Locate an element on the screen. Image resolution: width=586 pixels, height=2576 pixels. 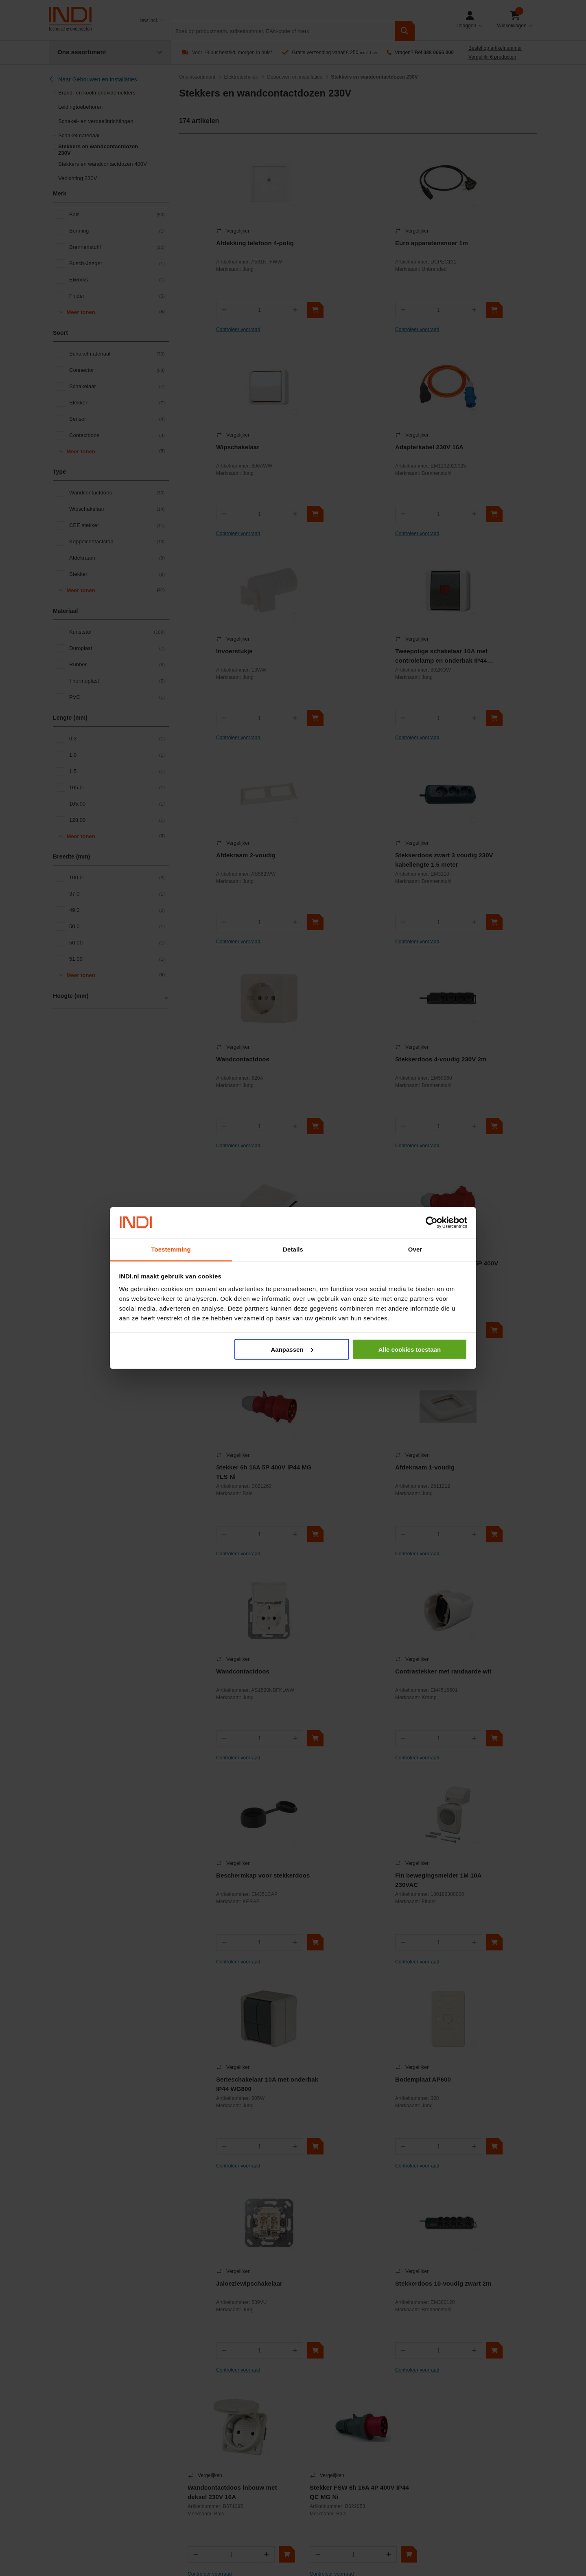
Over [tab] is located at coordinates (415, 1249).